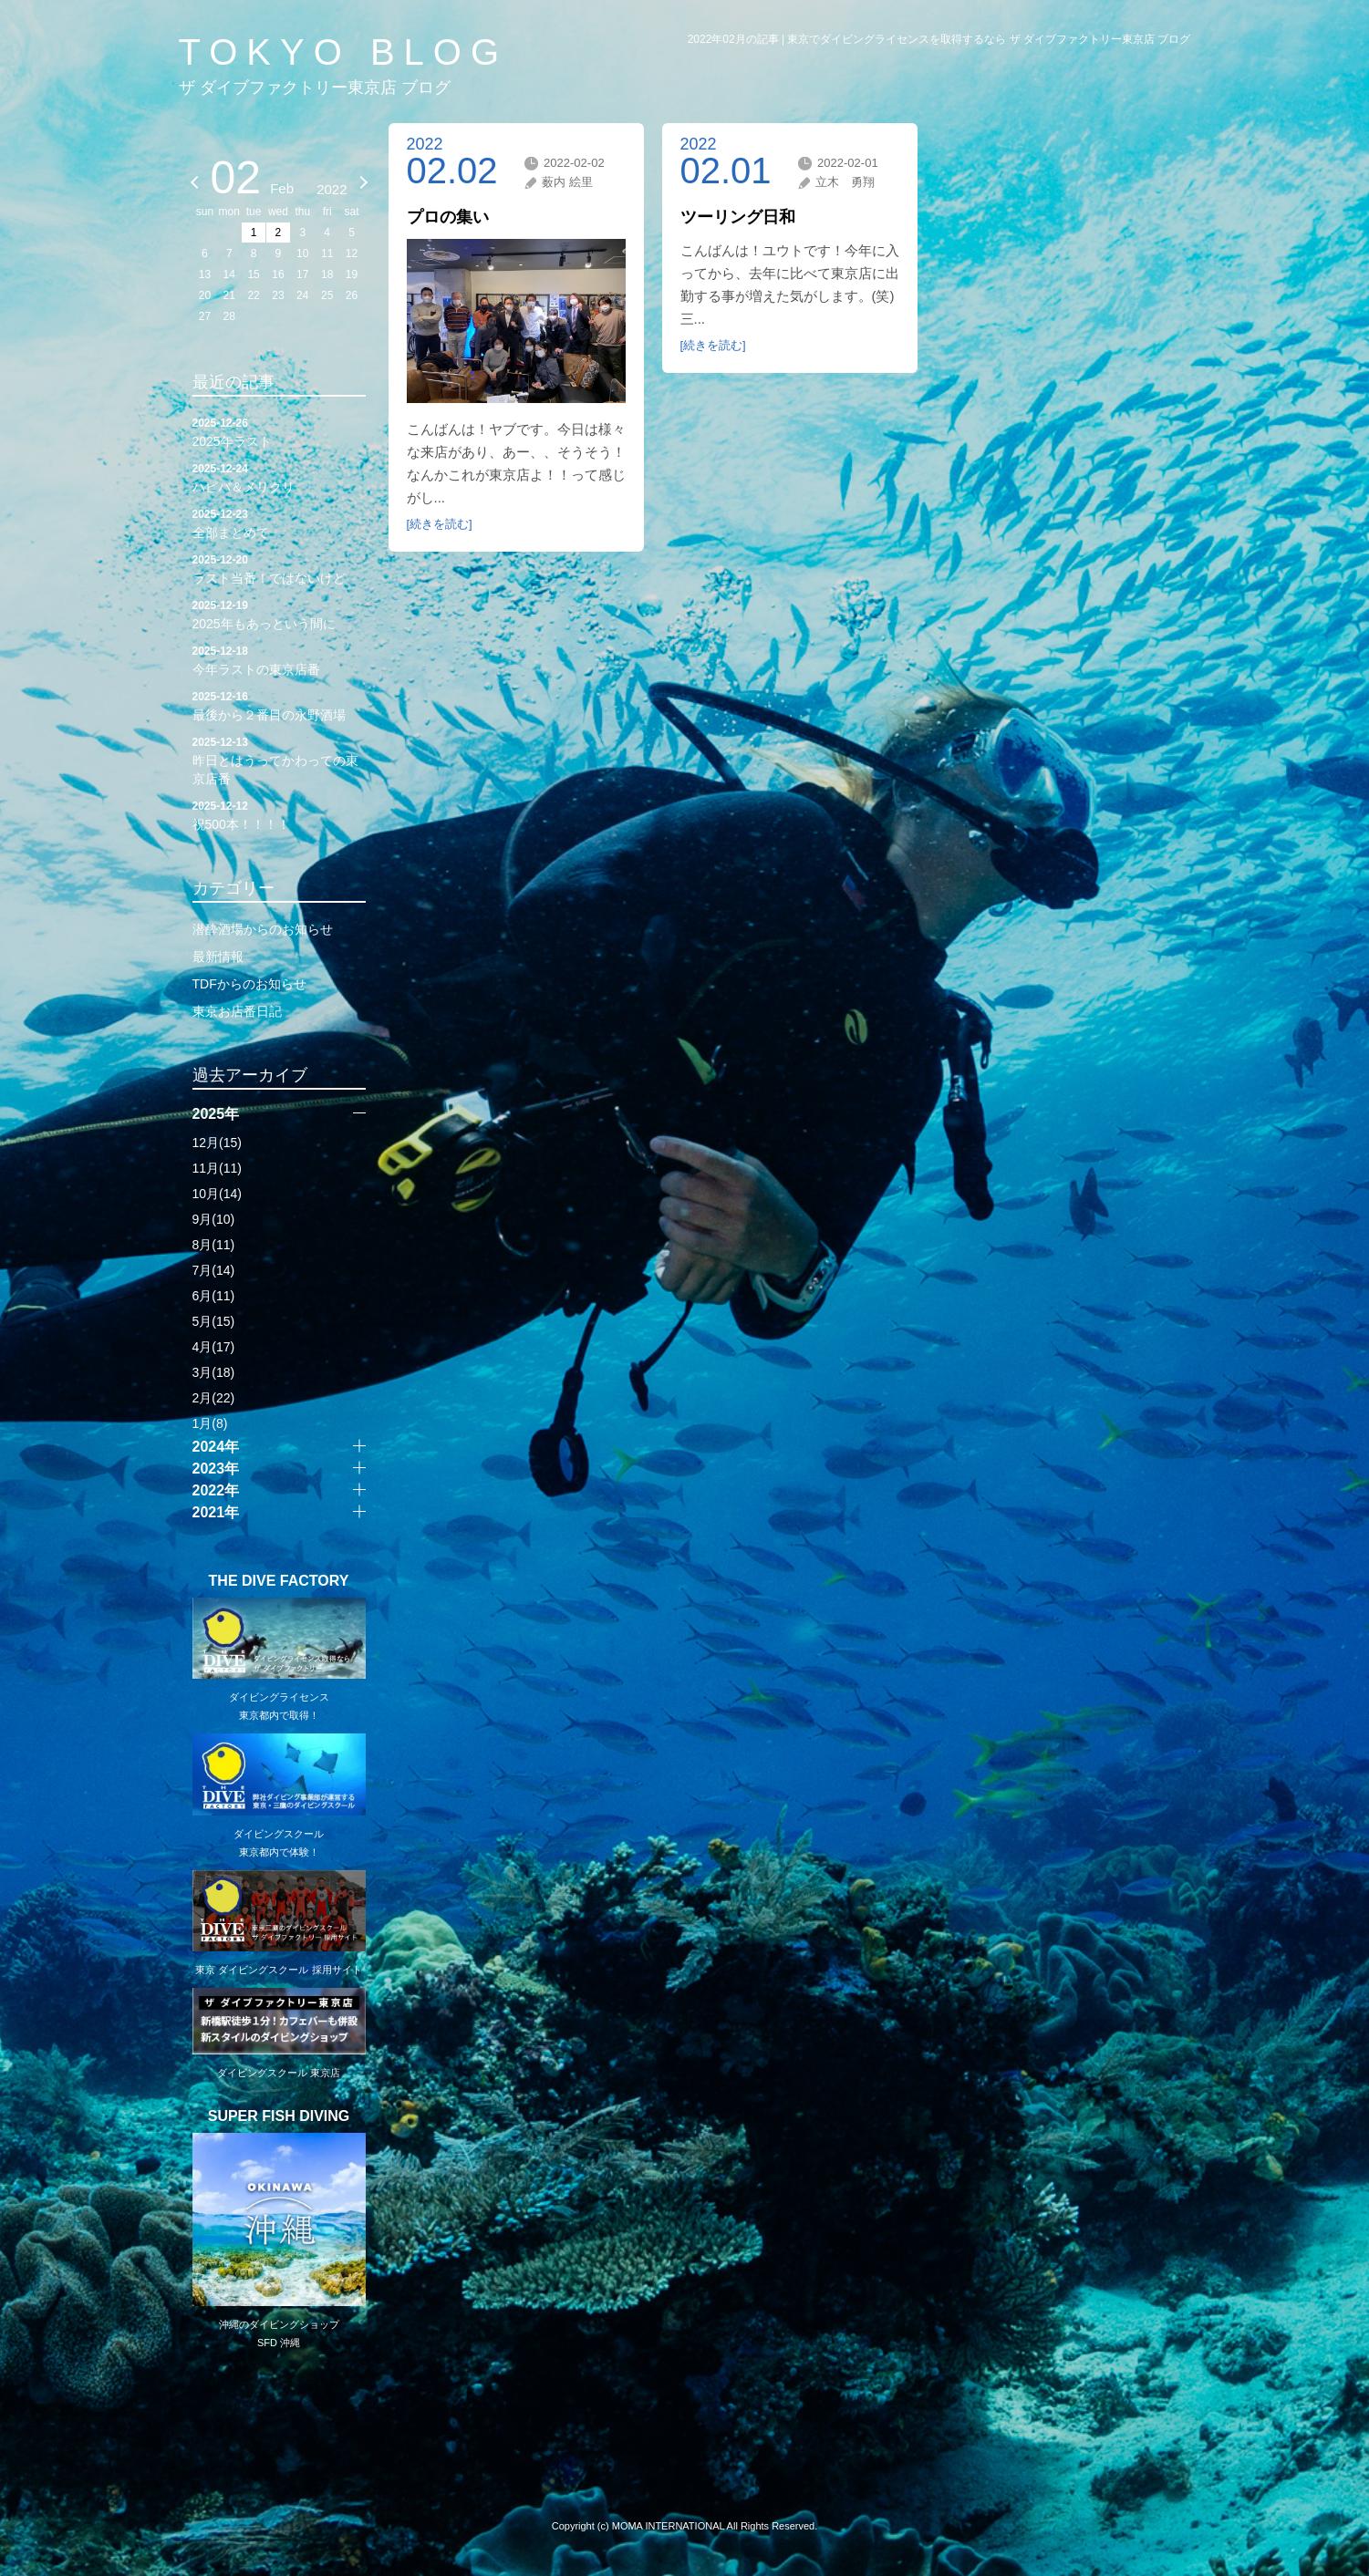 The height and width of the screenshot is (2576, 1369). What do you see at coordinates (217, 1168) in the screenshot?
I see `11月(11)` at bounding box center [217, 1168].